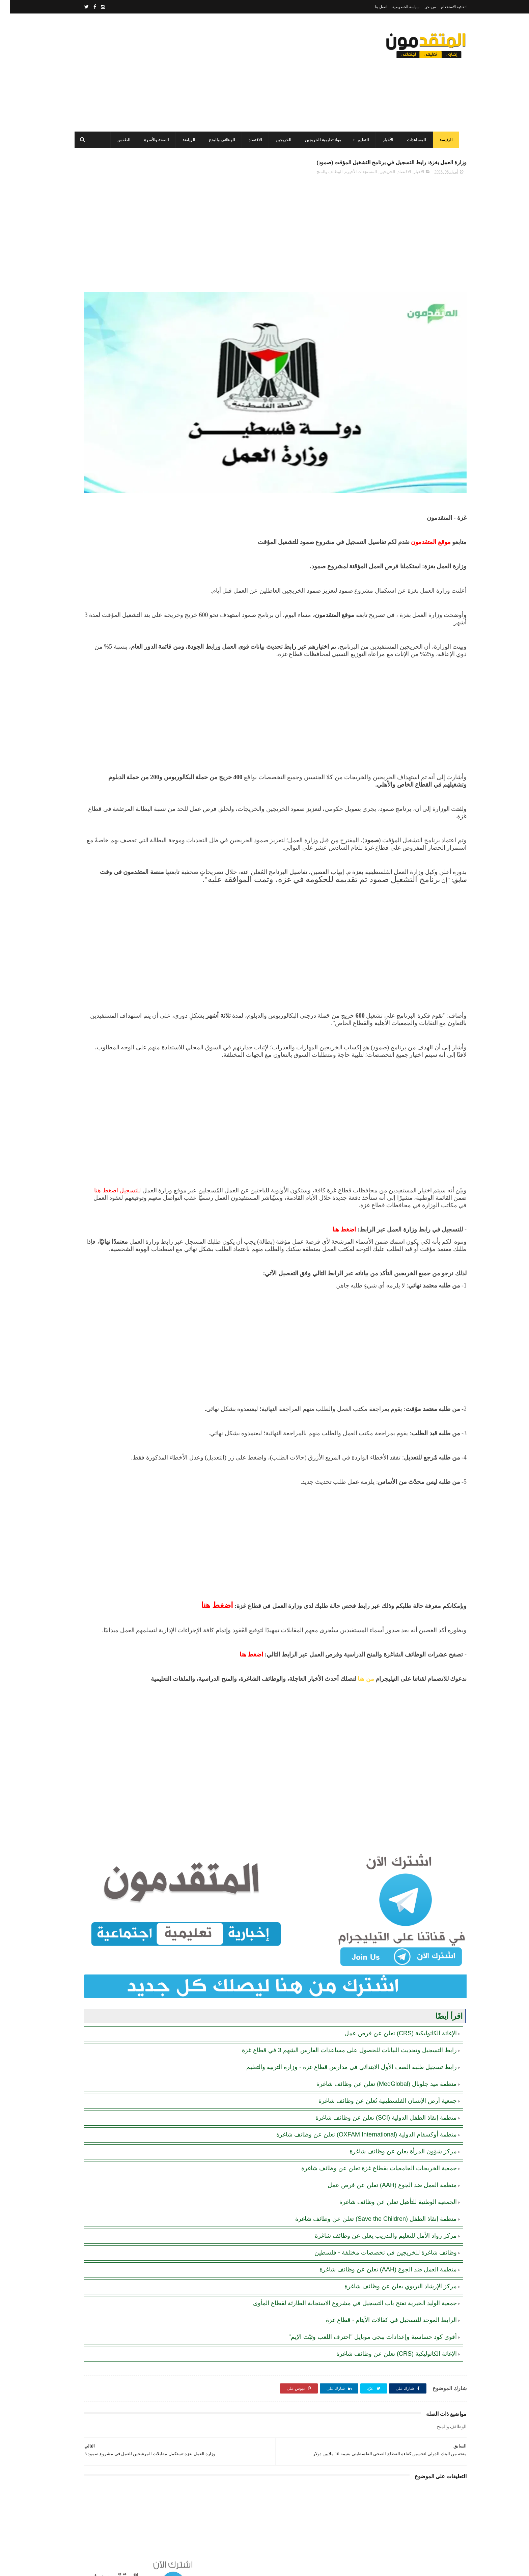 This screenshot has width=529, height=2576. What do you see at coordinates (154, 140) in the screenshot?
I see `الصحة والأسرة` at bounding box center [154, 140].